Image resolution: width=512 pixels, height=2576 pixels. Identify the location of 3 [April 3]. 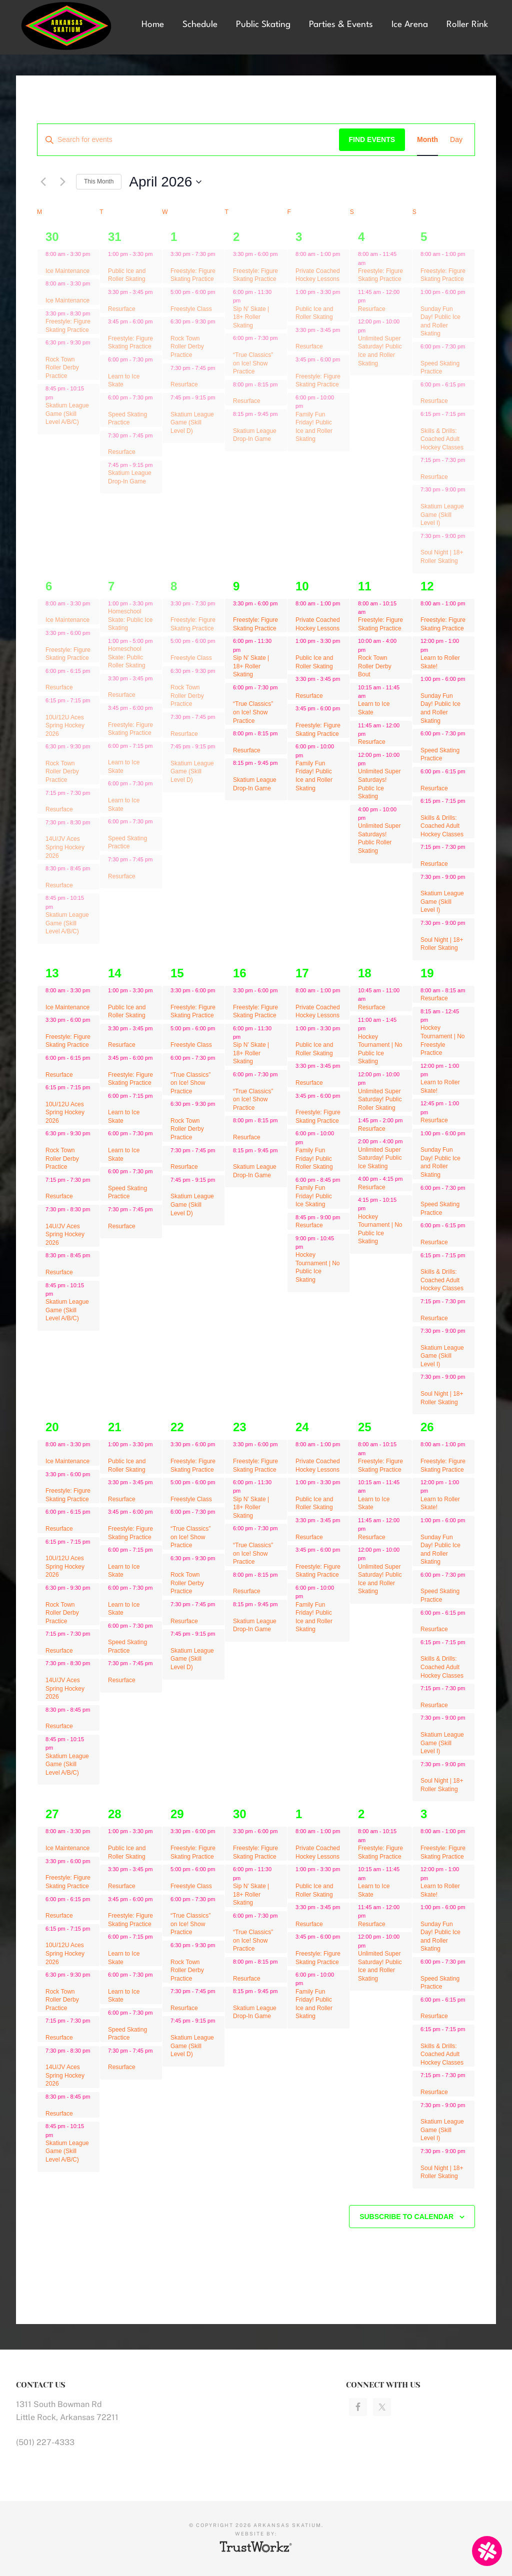
(299, 236).